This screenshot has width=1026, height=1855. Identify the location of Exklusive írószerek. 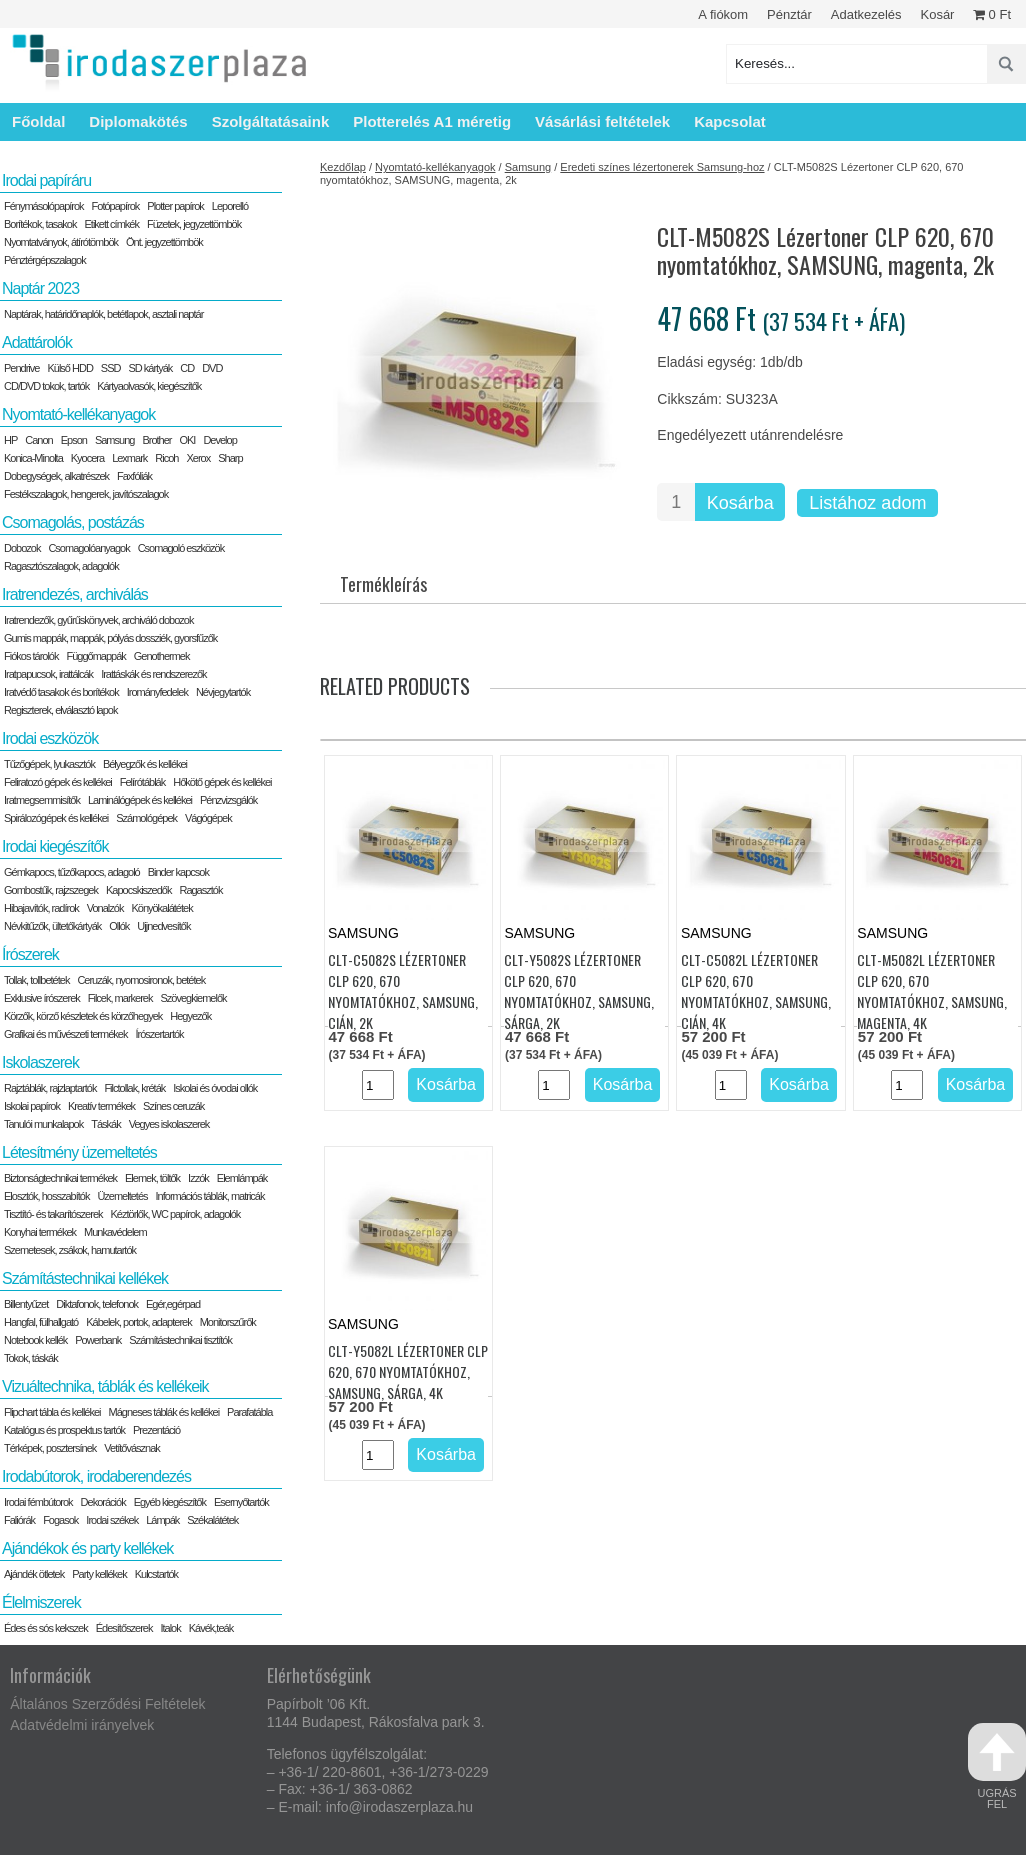
(42, 998).